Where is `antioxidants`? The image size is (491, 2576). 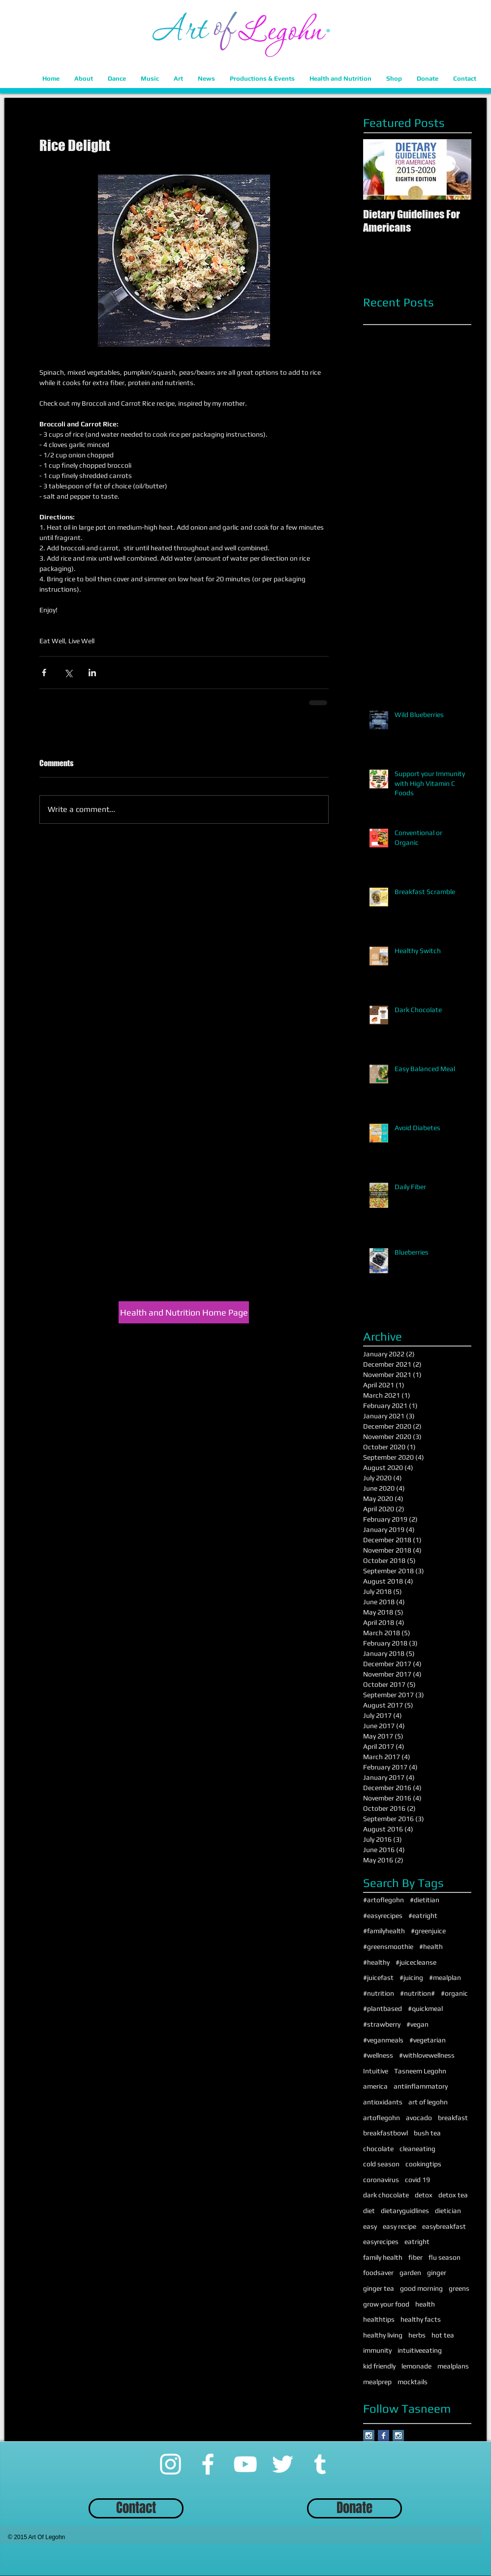
antioxidants is located at coordinates (382, 2102).